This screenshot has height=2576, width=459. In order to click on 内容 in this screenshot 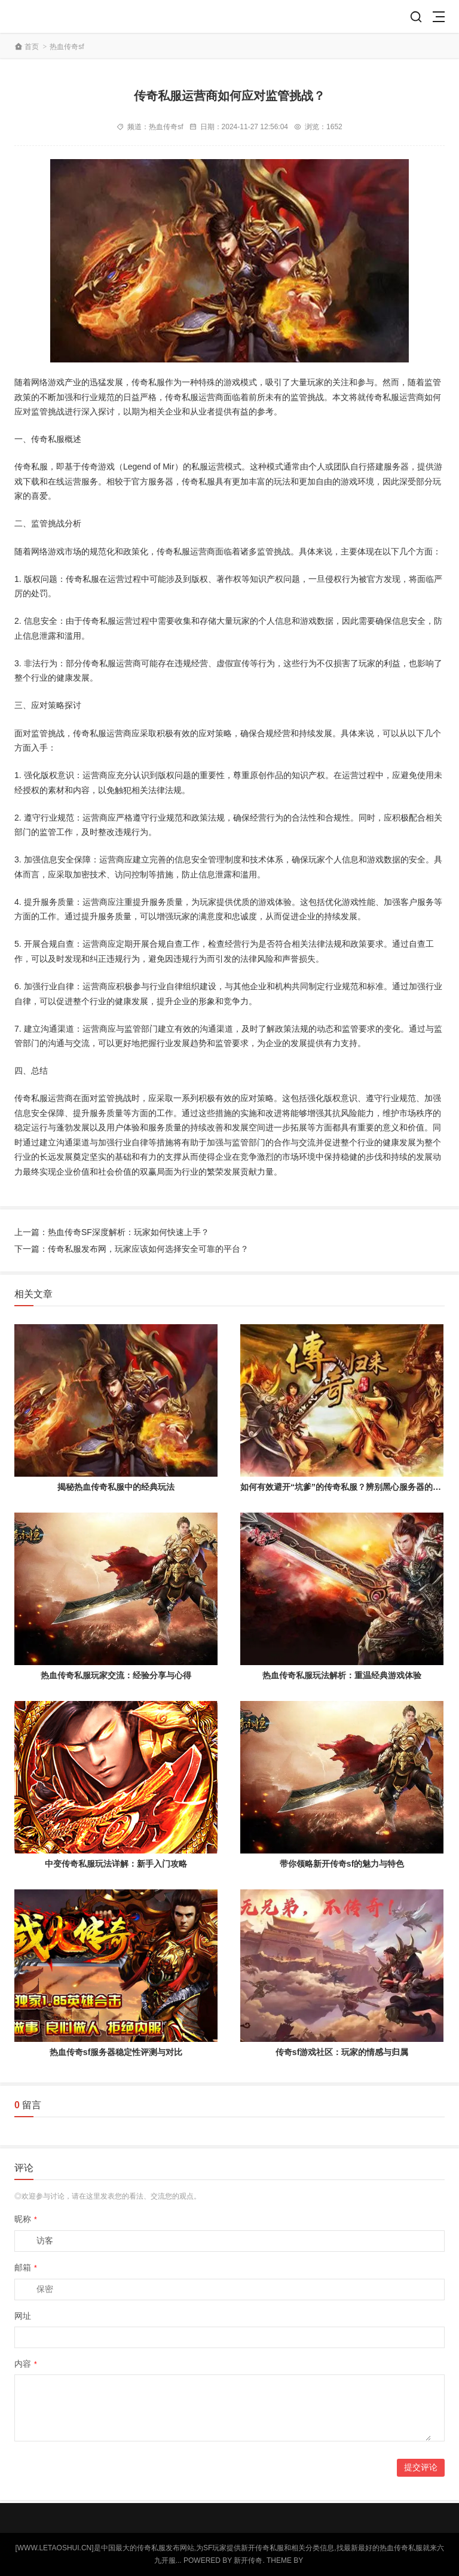, I will do `click(25, 2363)`.